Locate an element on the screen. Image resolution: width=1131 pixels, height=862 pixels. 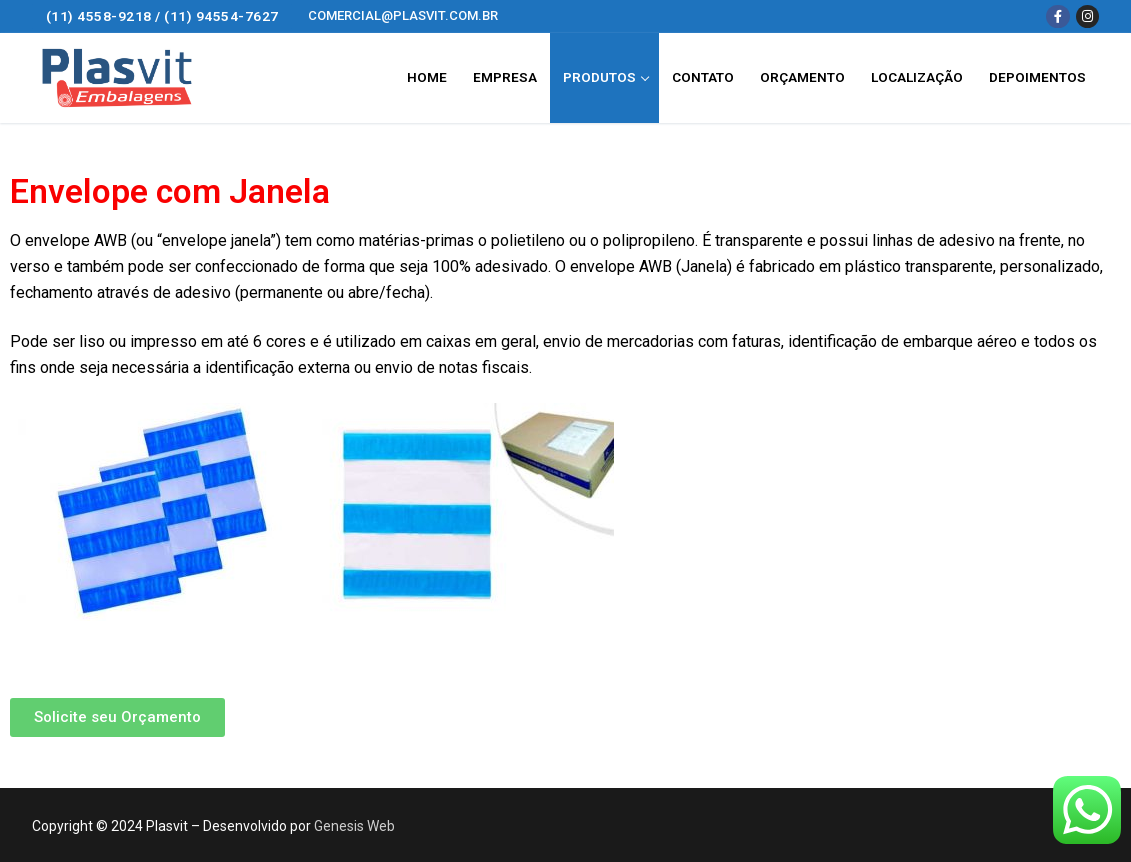
[Instagram] is located at coordinates (1087, 16).